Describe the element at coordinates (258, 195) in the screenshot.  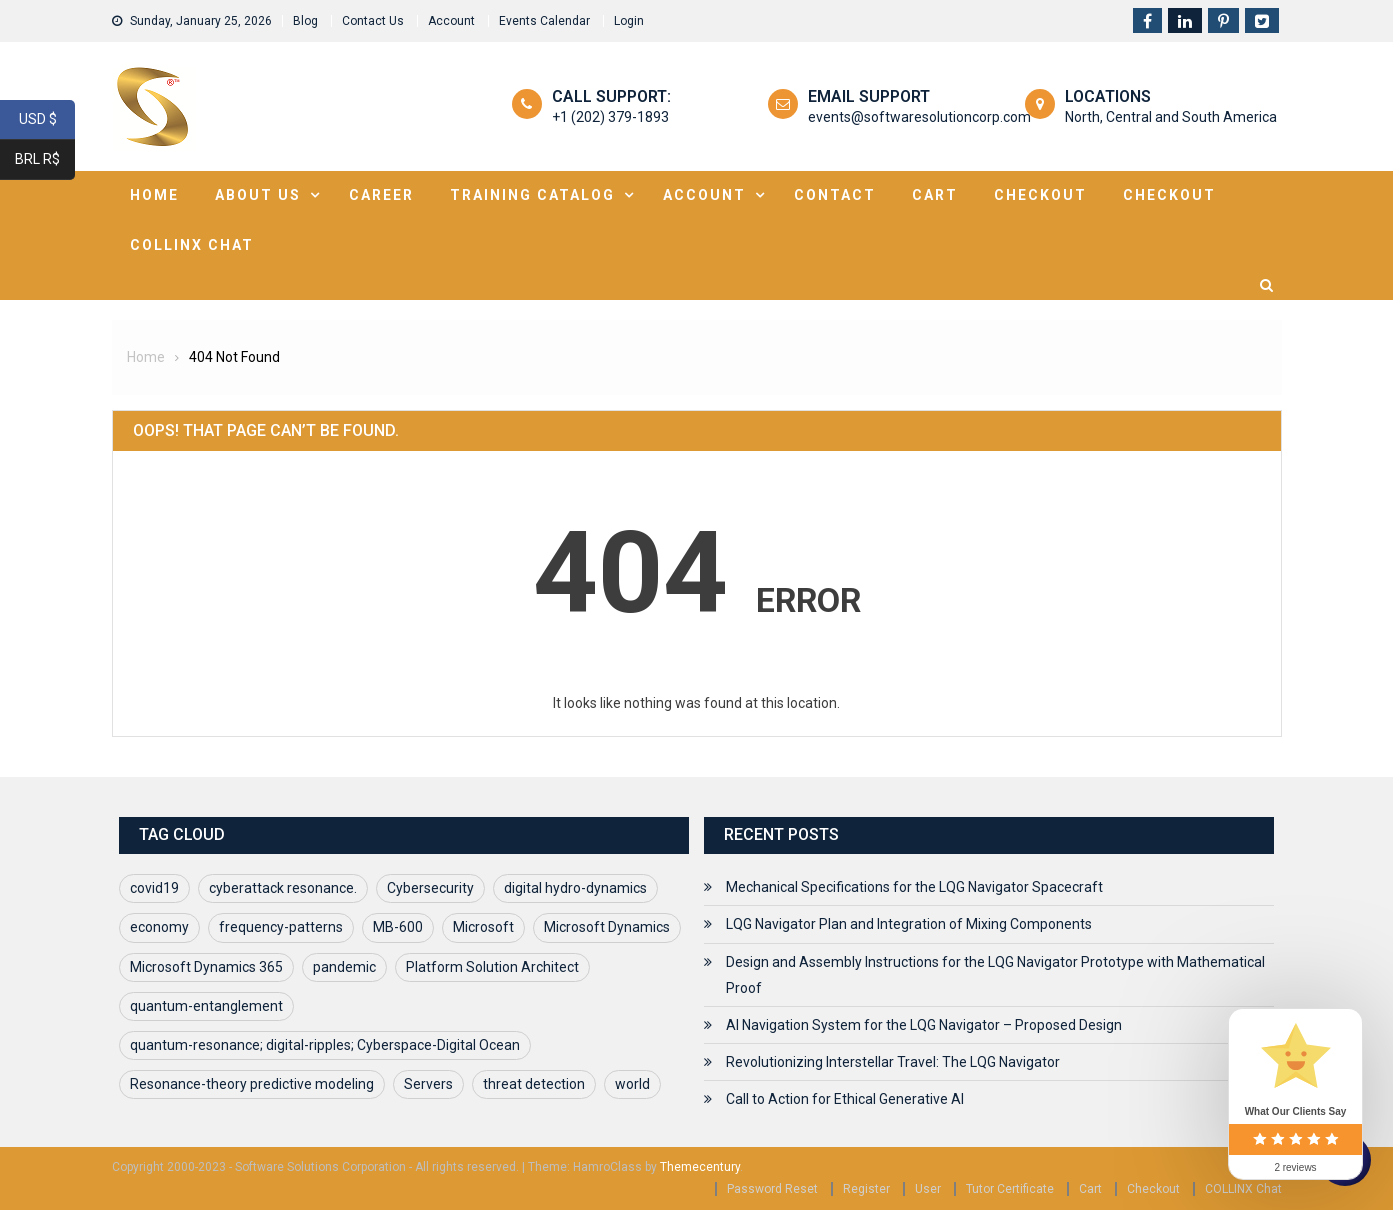
I see `About Us` at that location.